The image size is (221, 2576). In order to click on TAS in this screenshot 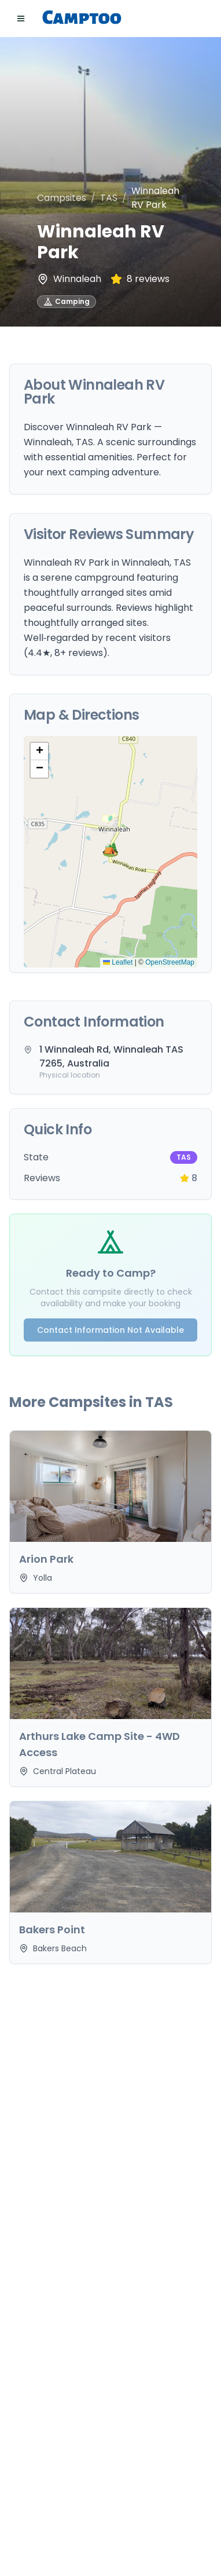, I will do `click(108, 197)`.